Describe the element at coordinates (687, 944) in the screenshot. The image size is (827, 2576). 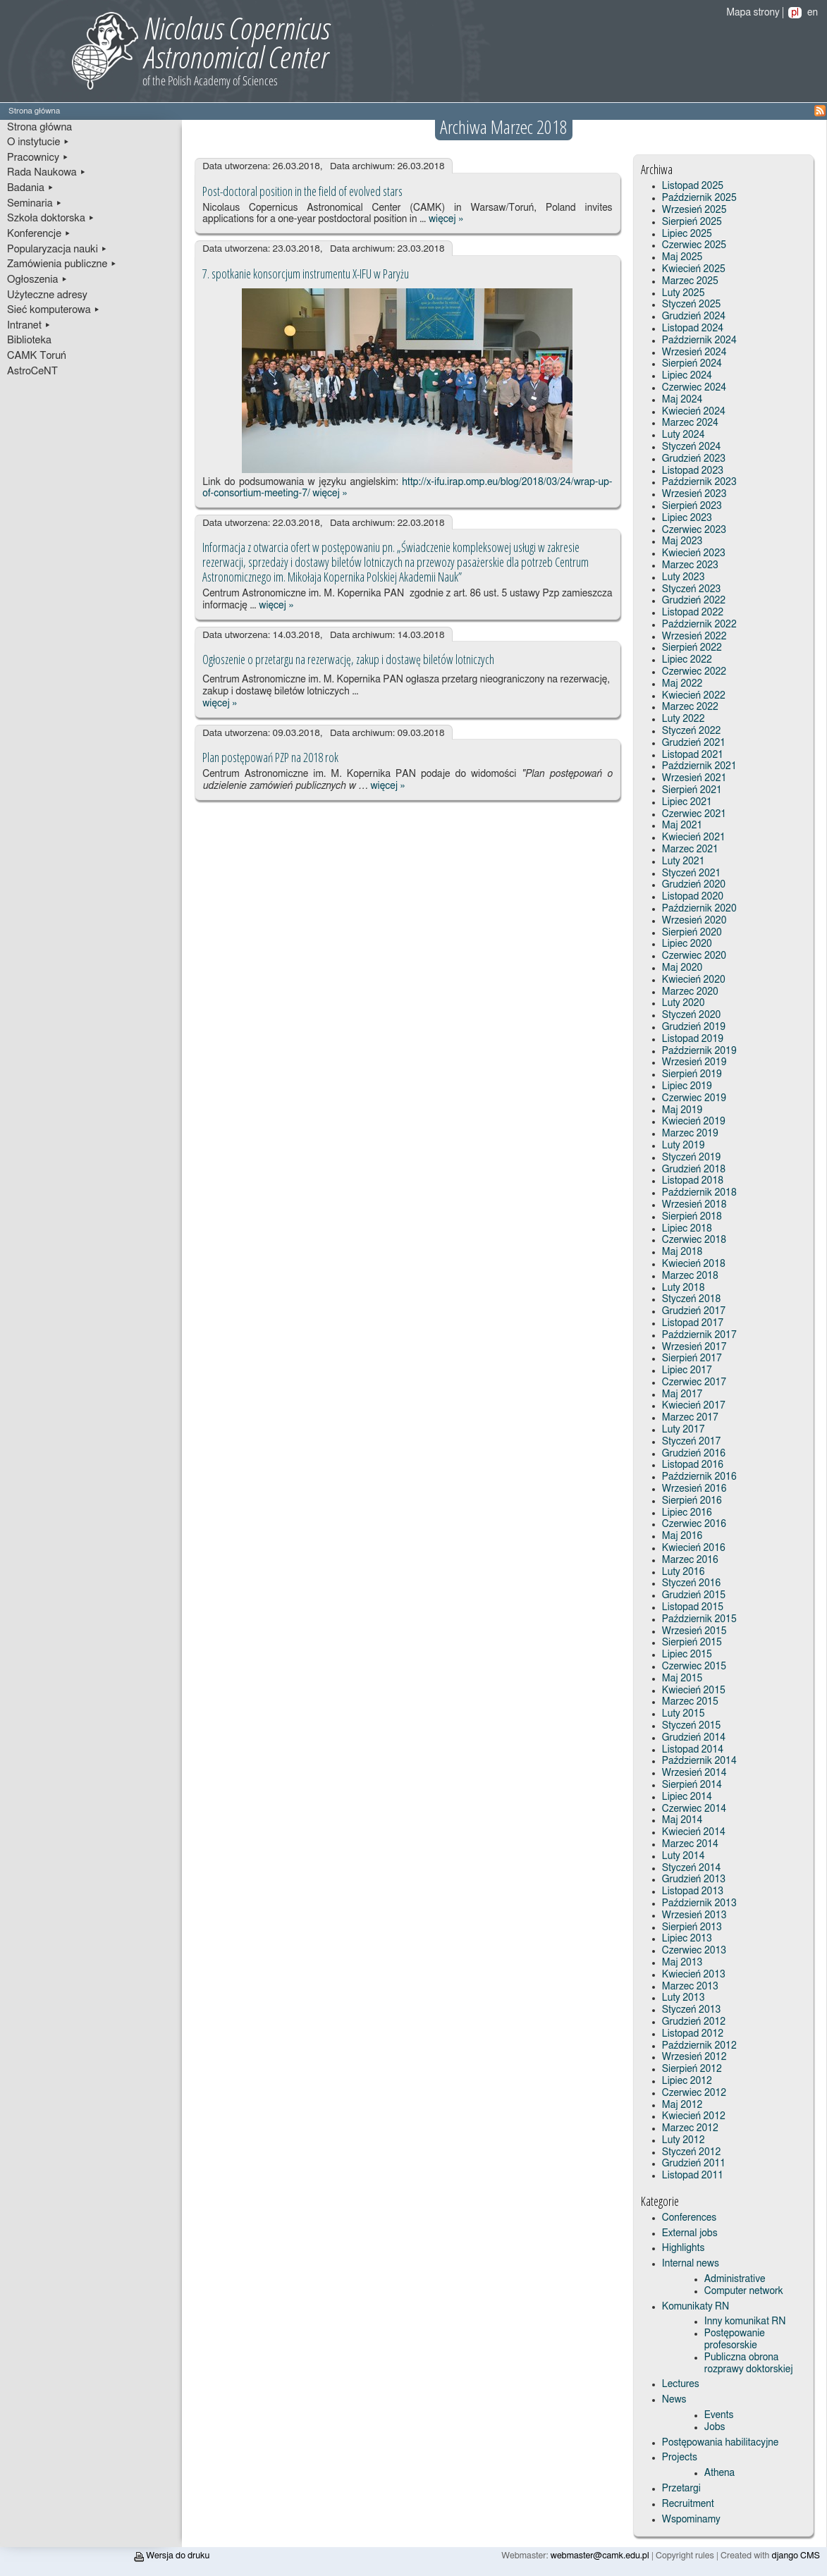
I see `Lipiec 2020` at that location.